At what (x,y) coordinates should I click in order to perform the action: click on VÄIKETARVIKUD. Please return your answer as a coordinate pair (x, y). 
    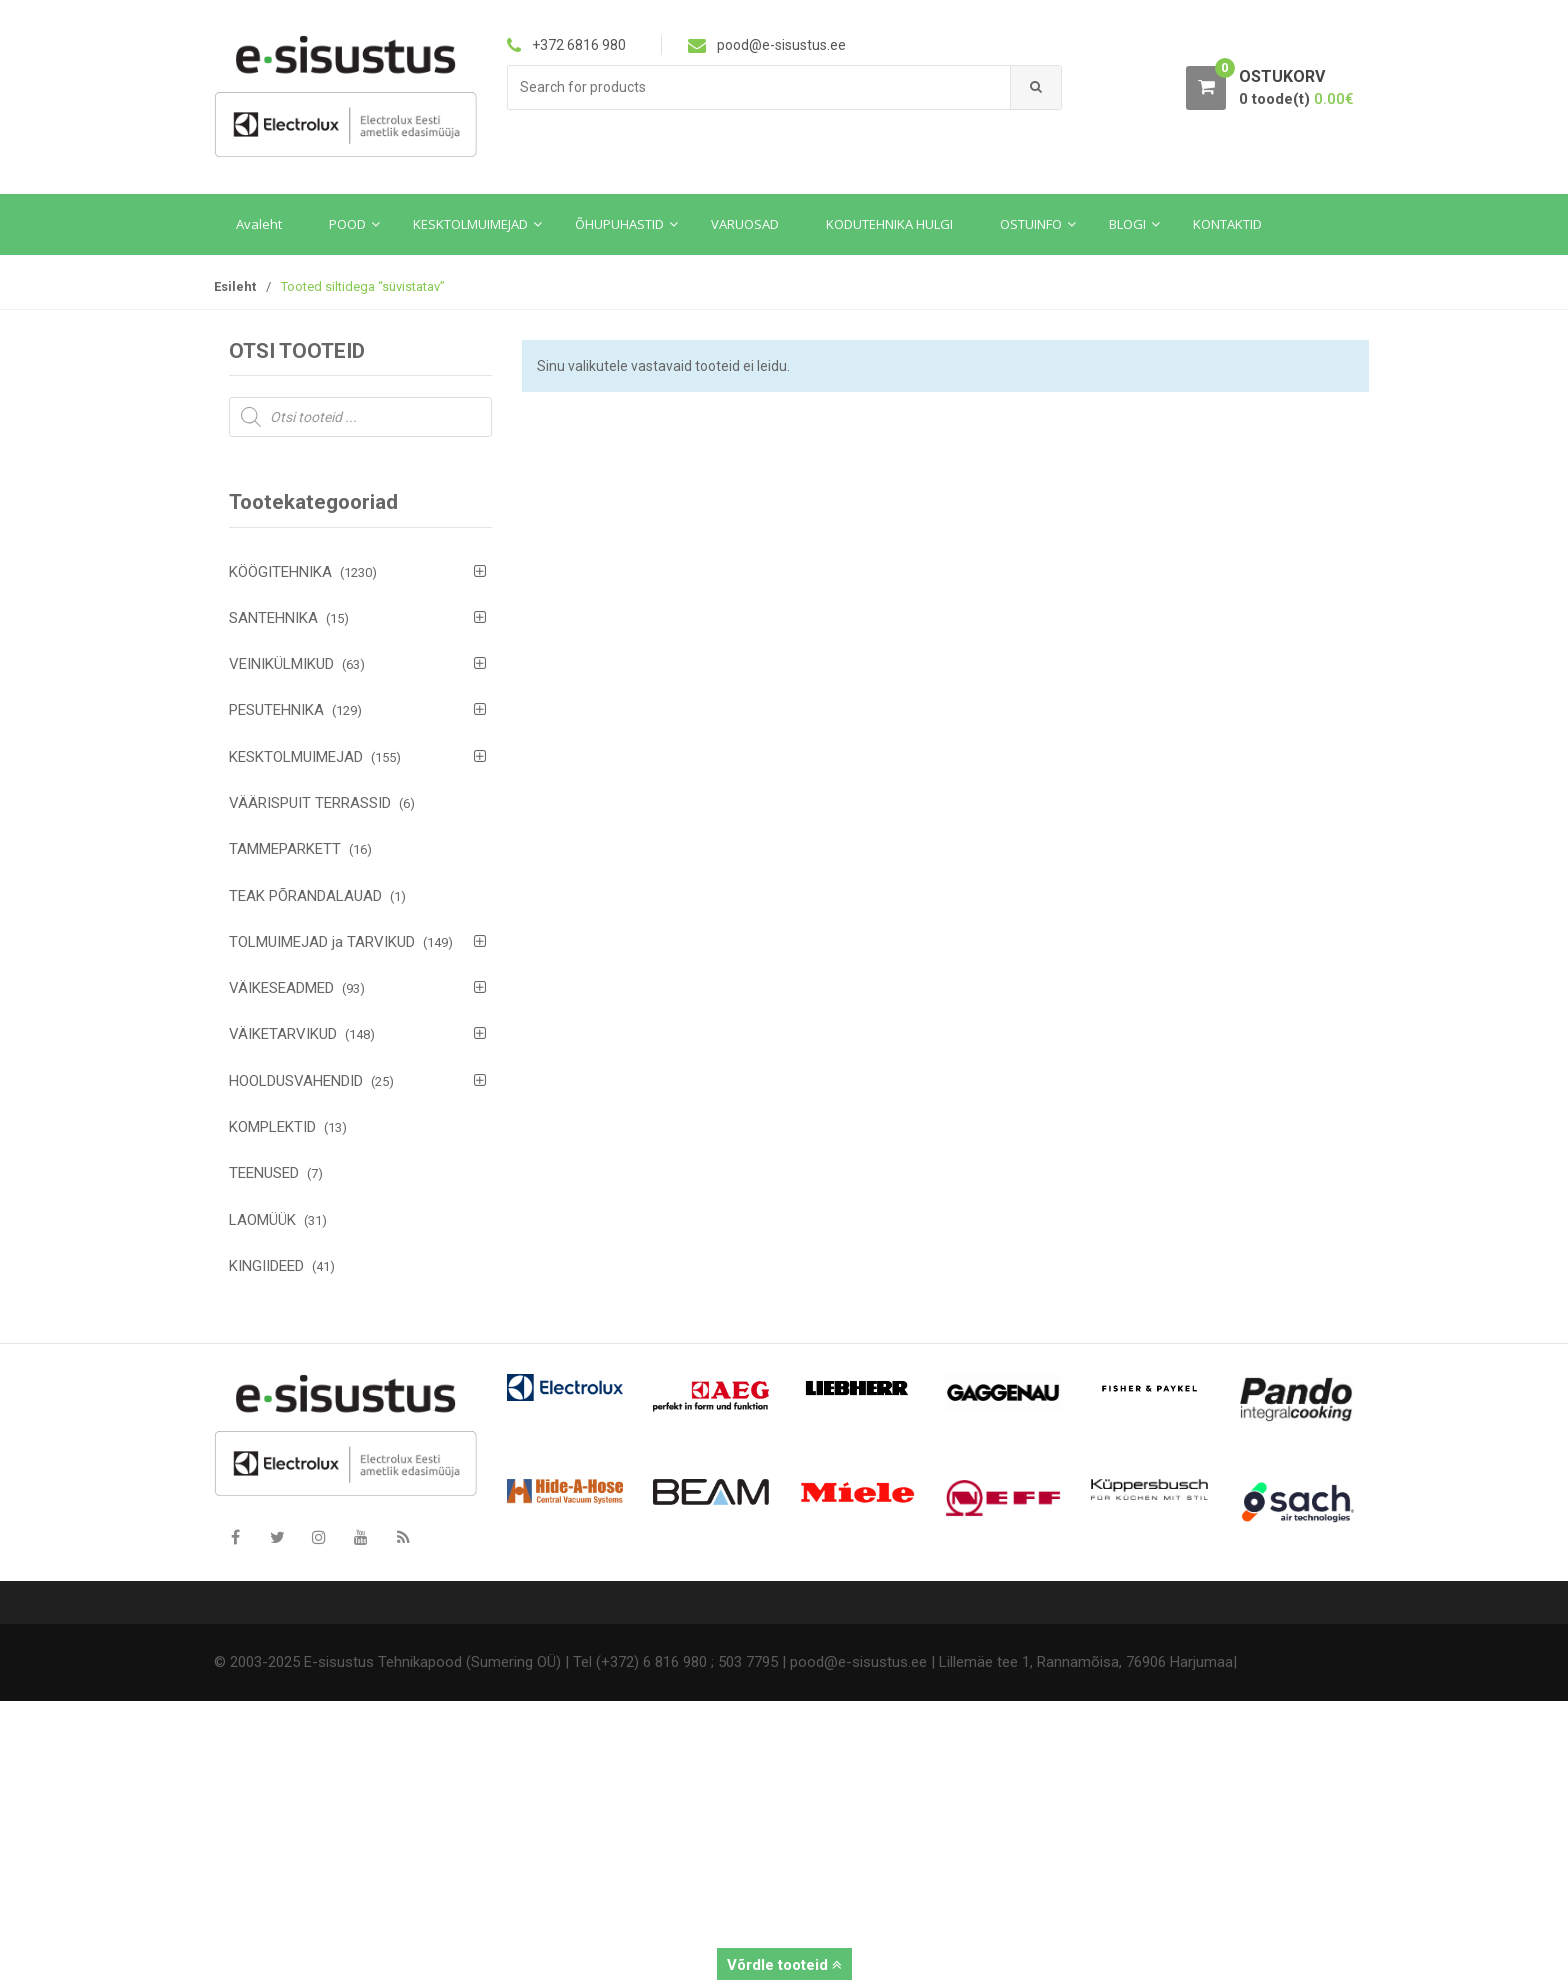
    Looking at the image, I should click on (283, 1034).